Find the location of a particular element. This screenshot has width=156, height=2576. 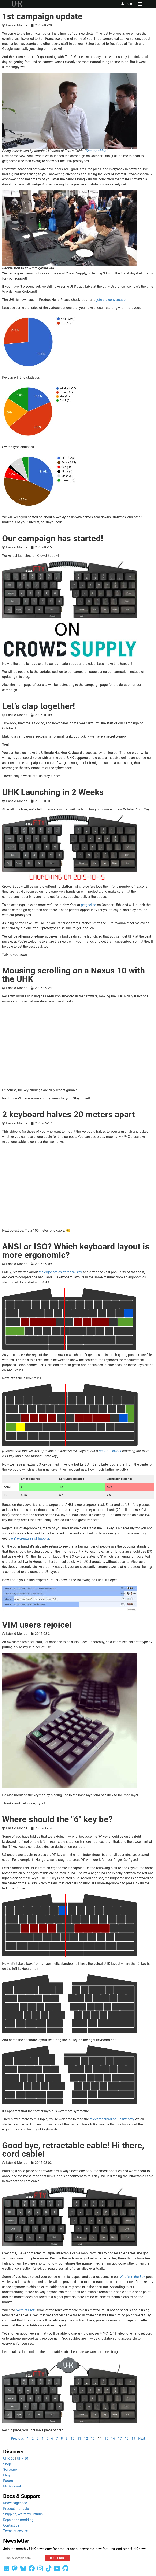

13 is located at coordinates (93, 2438).